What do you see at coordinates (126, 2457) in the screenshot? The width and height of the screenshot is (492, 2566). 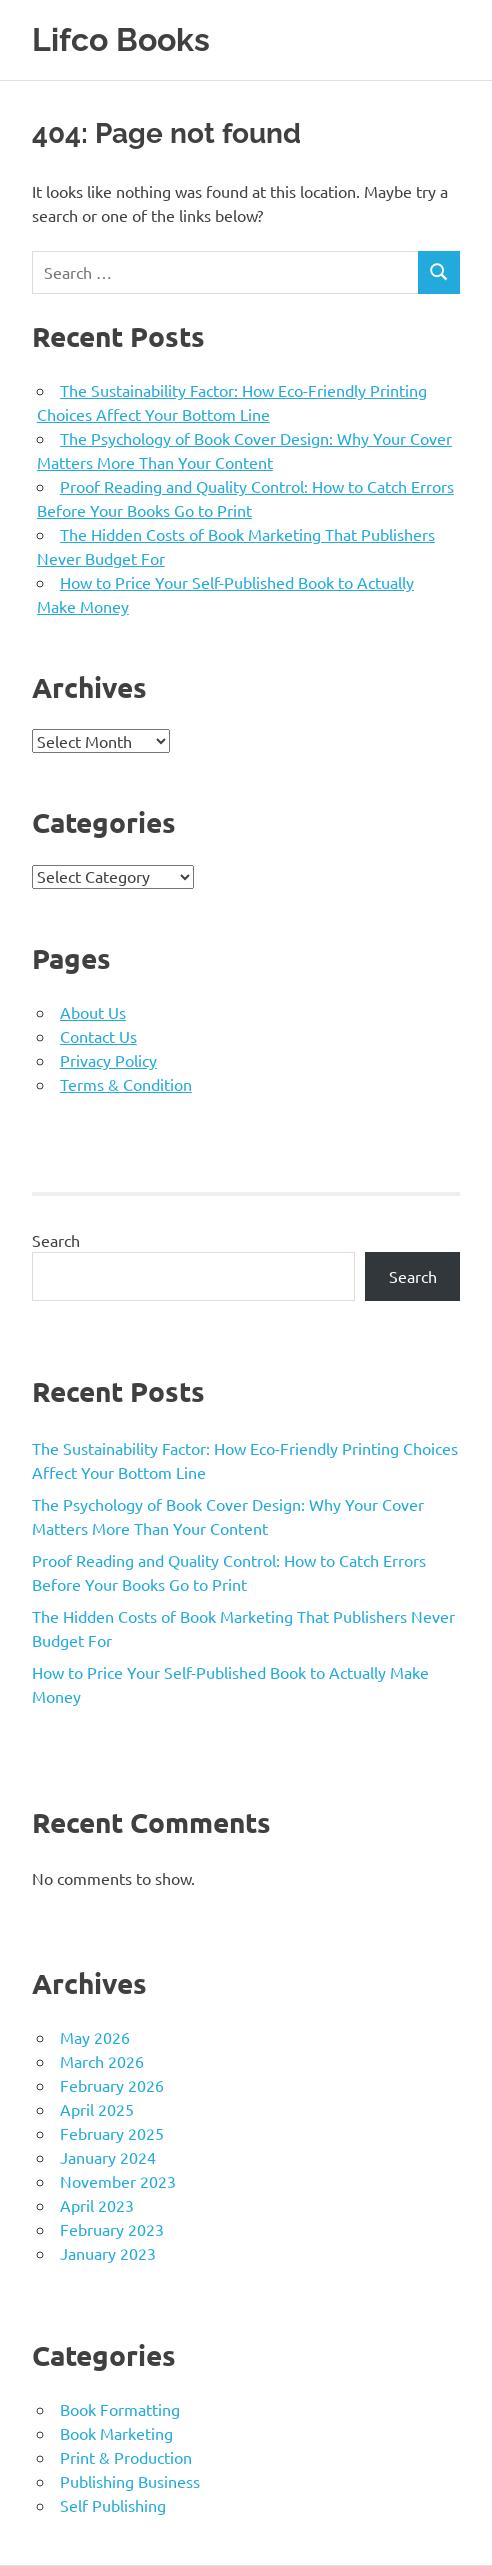 I see `Print & Production` at bounding box center [126, 2457].